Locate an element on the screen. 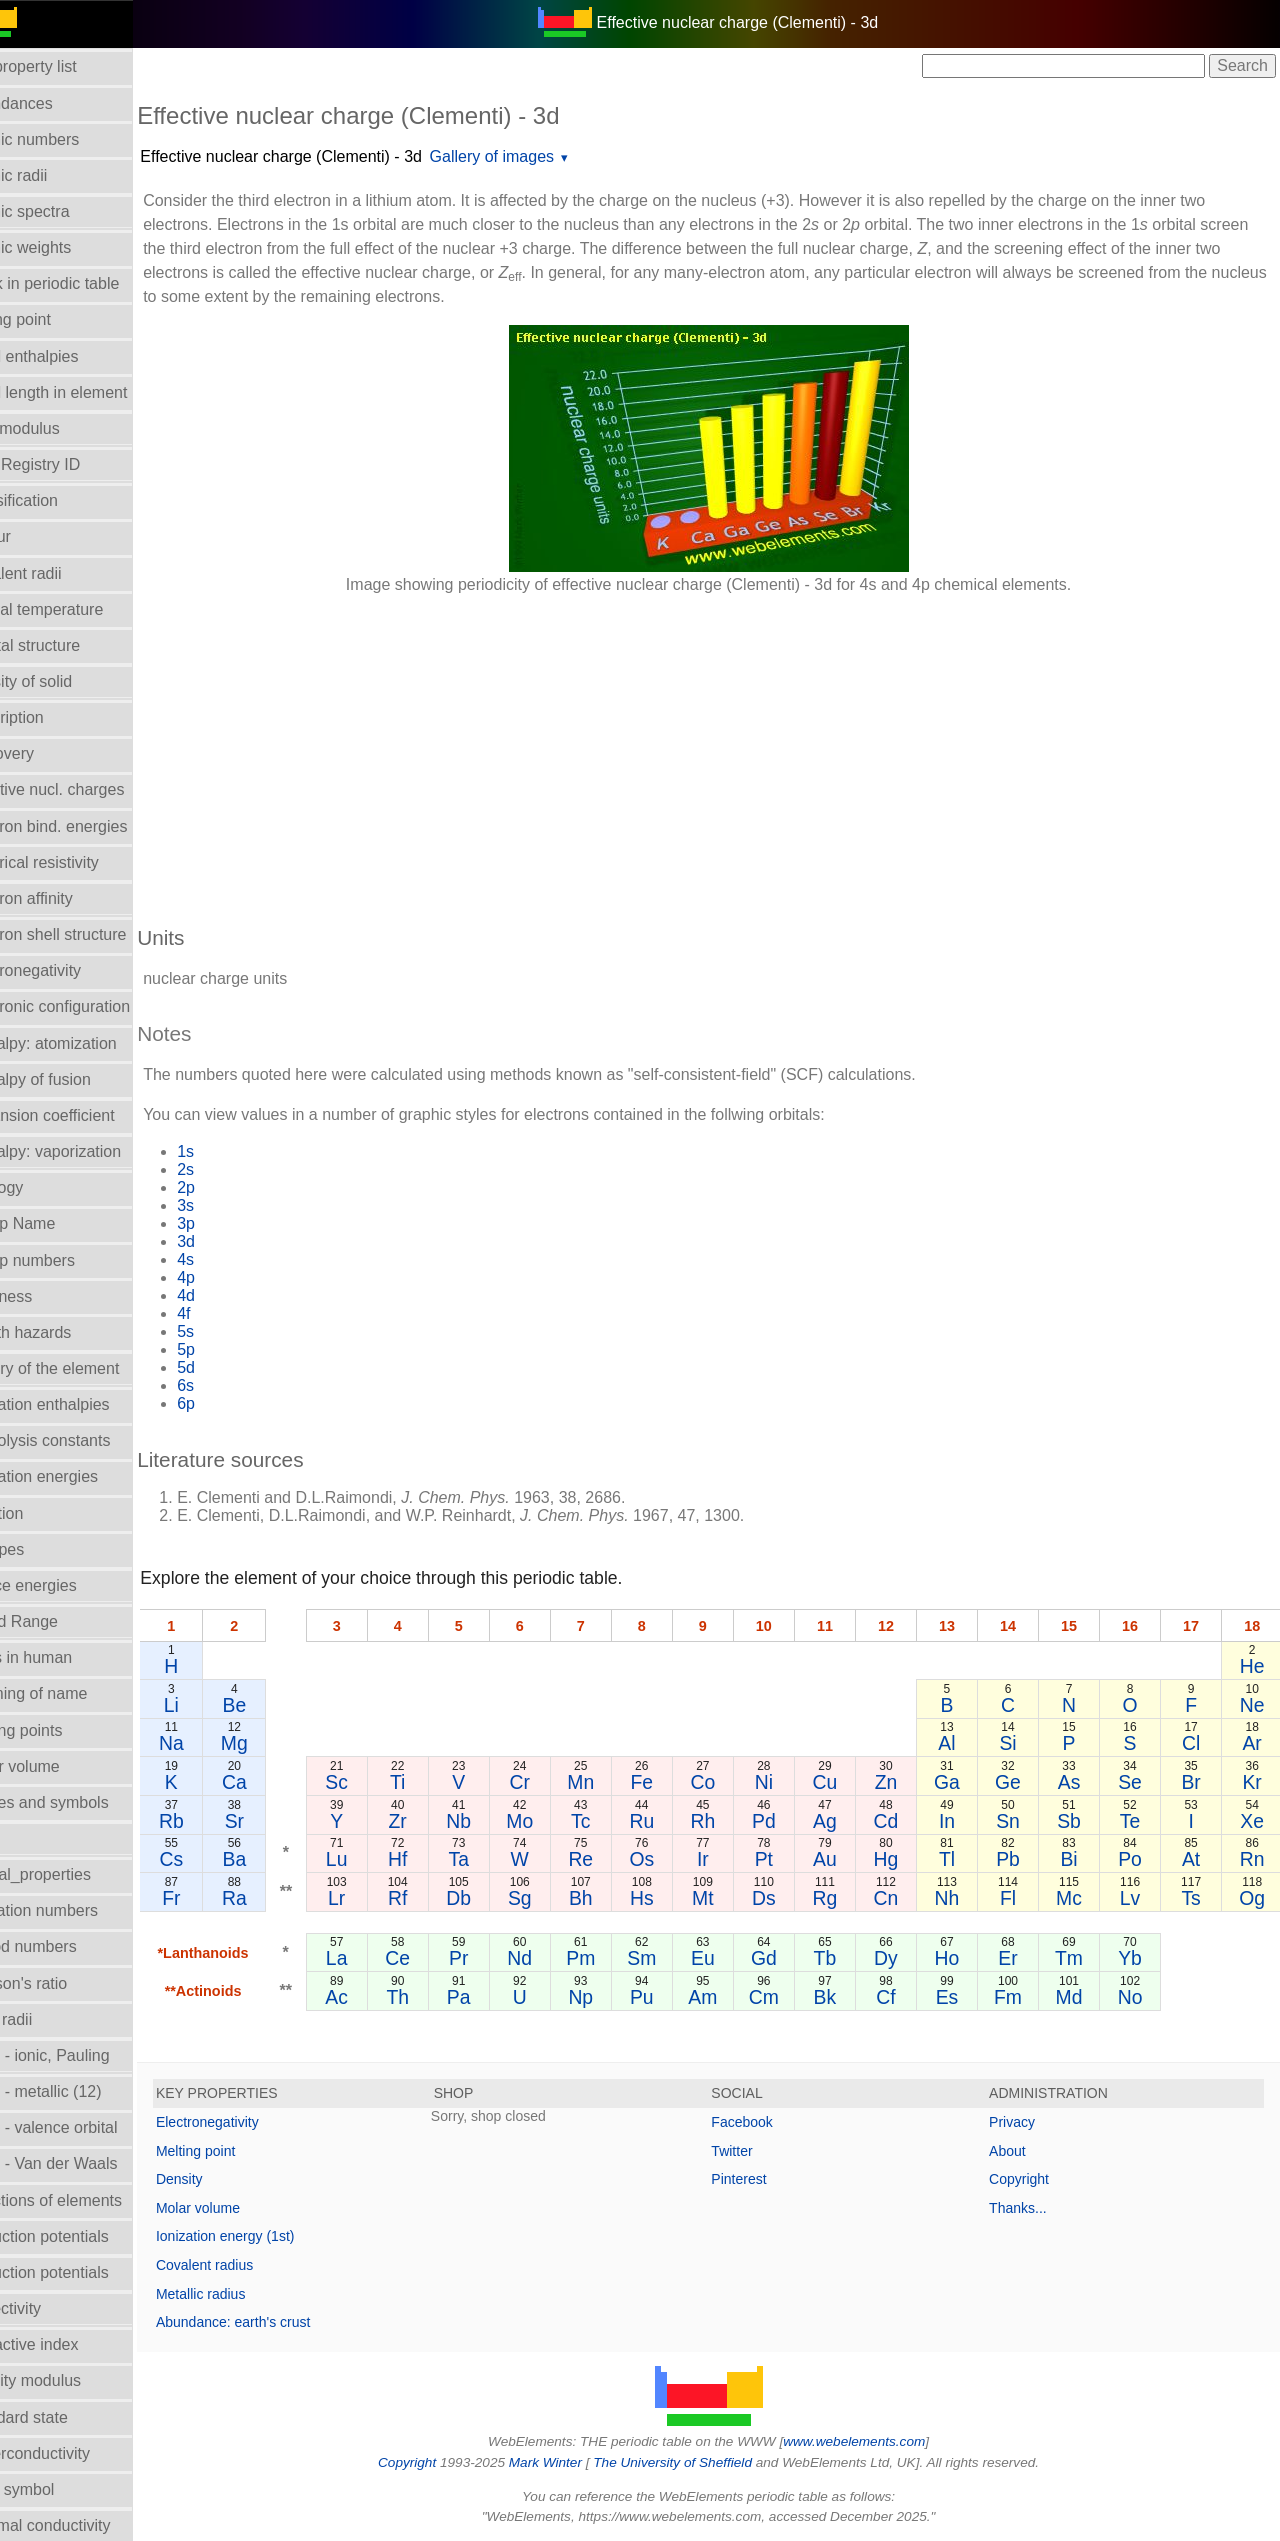 The width and height of the screenshot is (1280, 2541). Ga is located at coordinates (963, 1782).